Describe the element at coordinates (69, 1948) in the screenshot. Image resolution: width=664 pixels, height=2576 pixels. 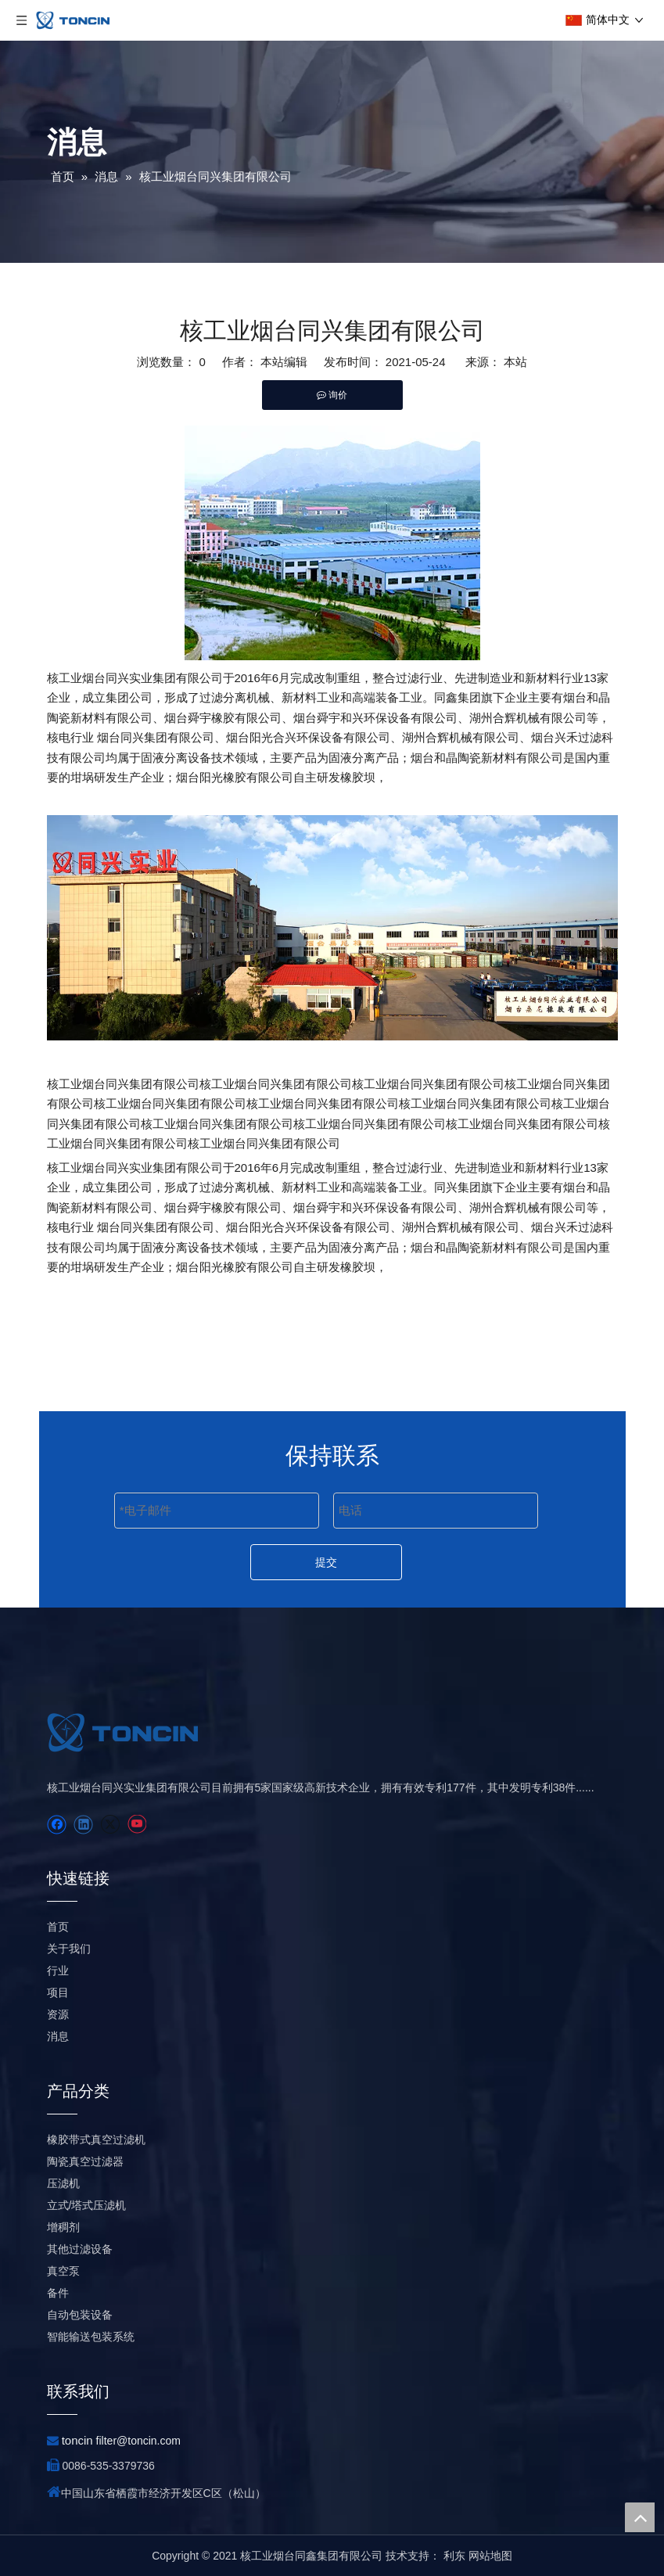
I see `关于我们` at that location.